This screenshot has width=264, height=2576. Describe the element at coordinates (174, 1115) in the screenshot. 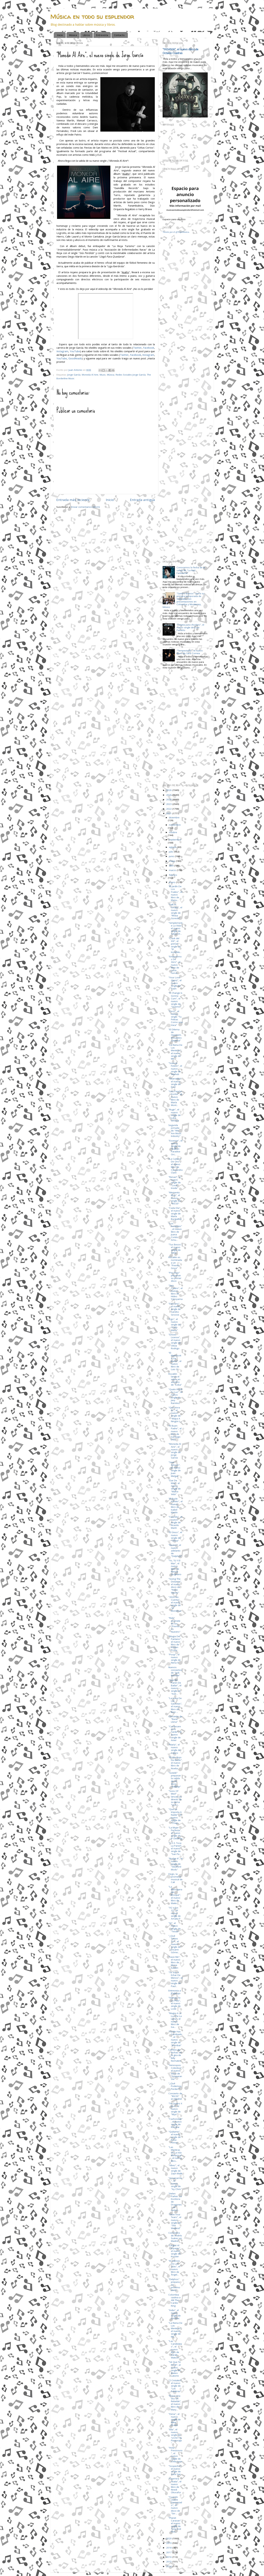

I see `"Rugir", el nuevo single de Luka Sinraza` at that location.